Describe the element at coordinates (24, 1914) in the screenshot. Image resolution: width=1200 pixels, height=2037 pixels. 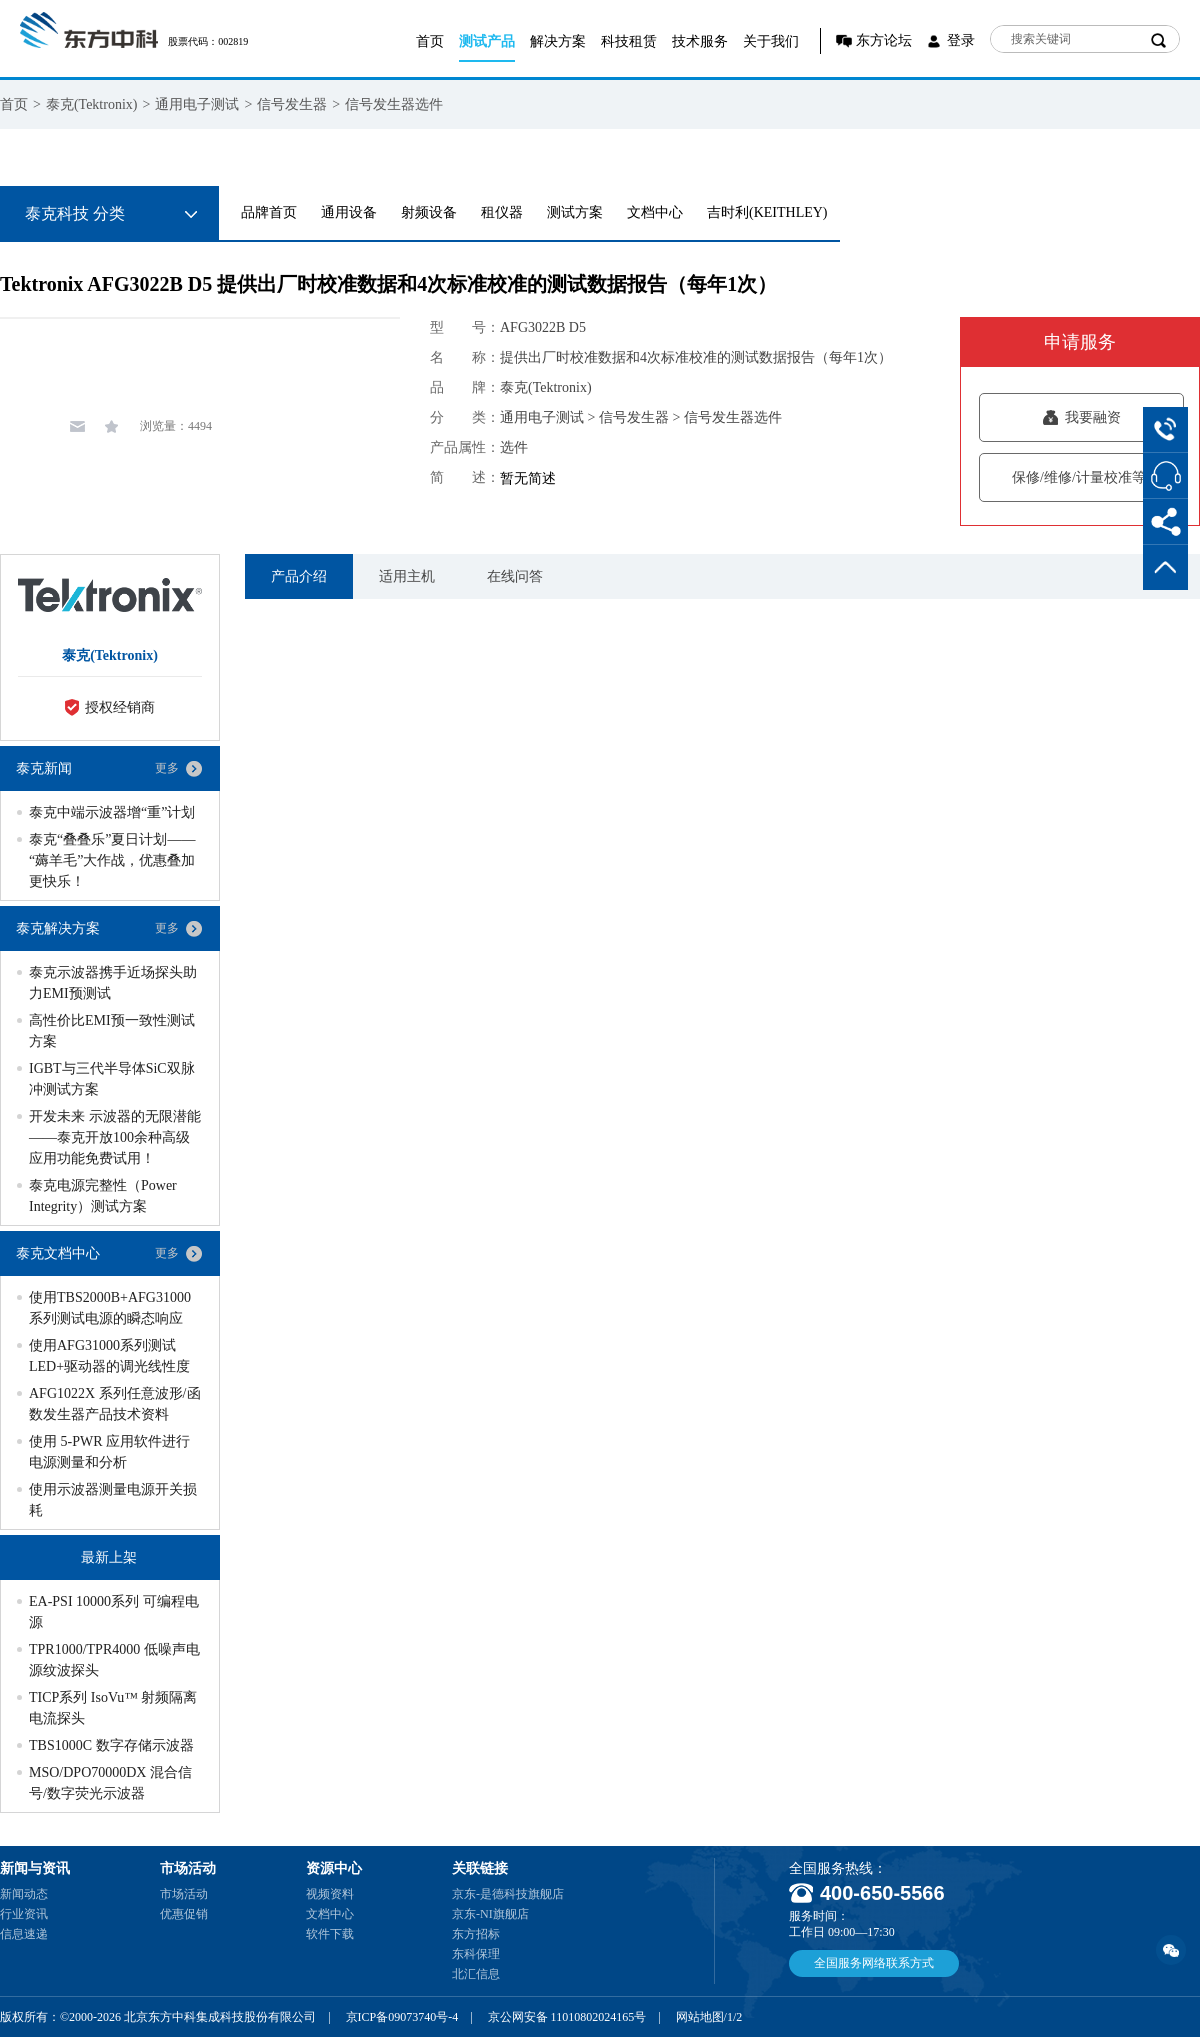
I see `行业资讯` at that location.